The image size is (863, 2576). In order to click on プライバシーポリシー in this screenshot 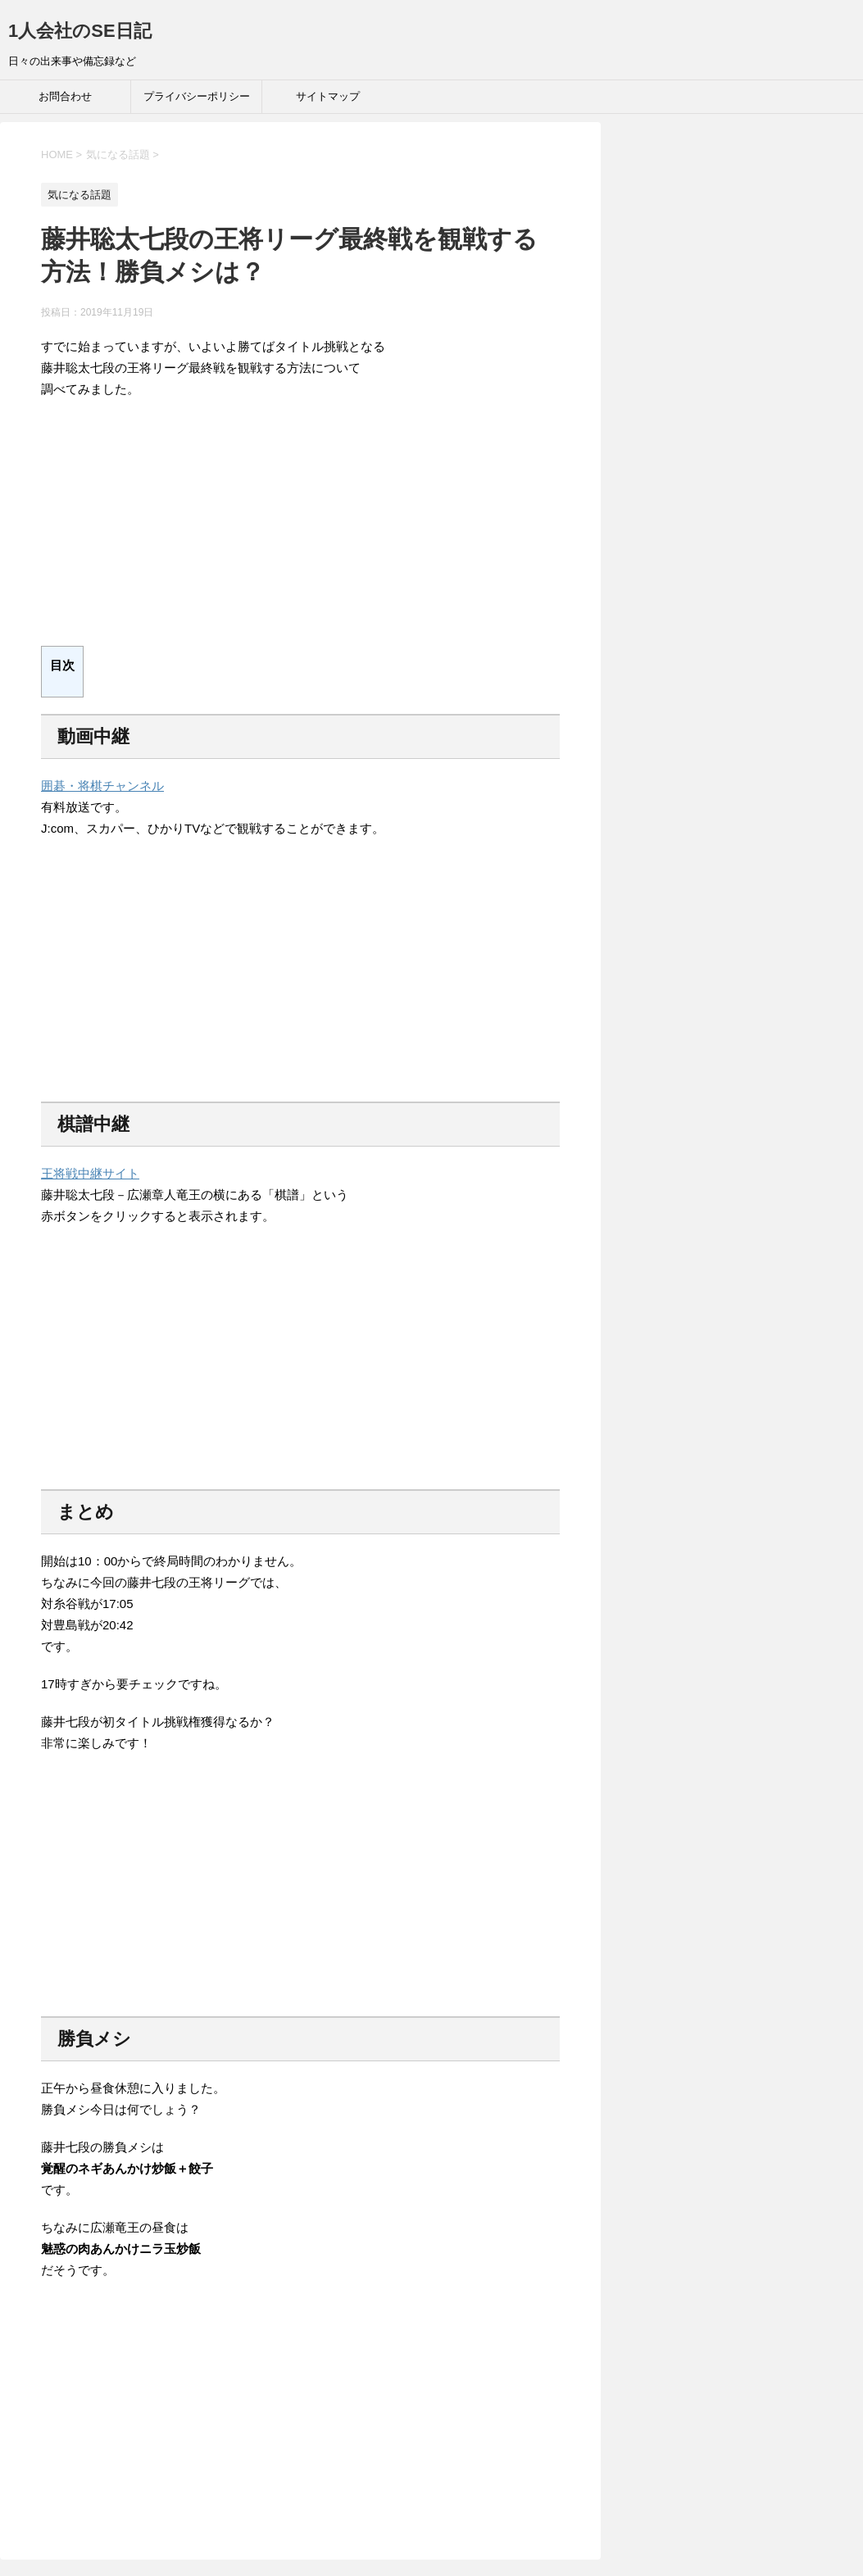, I will do `click(196, 96)`.